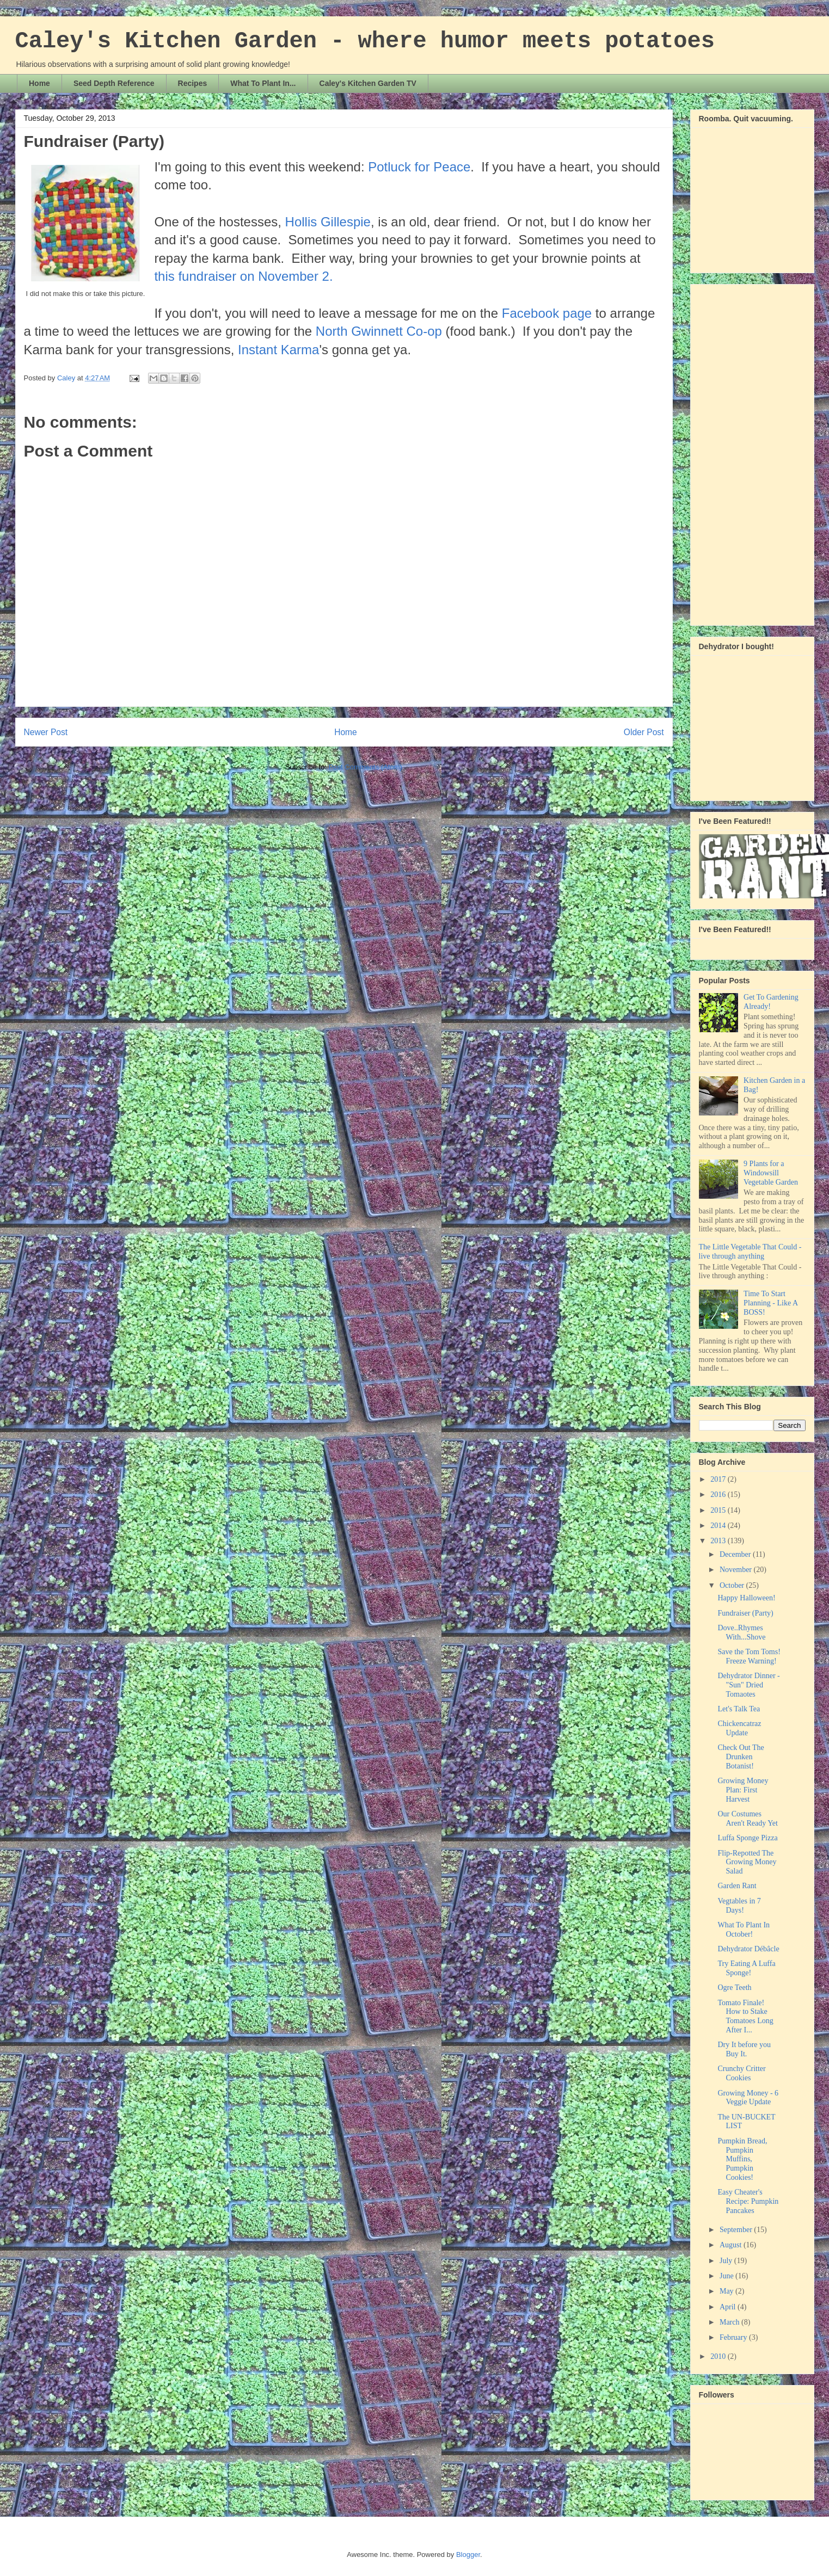 The width and height of the screenshot is (829, 2576). Describe the element at coordinates (328, 221) in the screenshot. I see `Hollis Gillespie` at that location.